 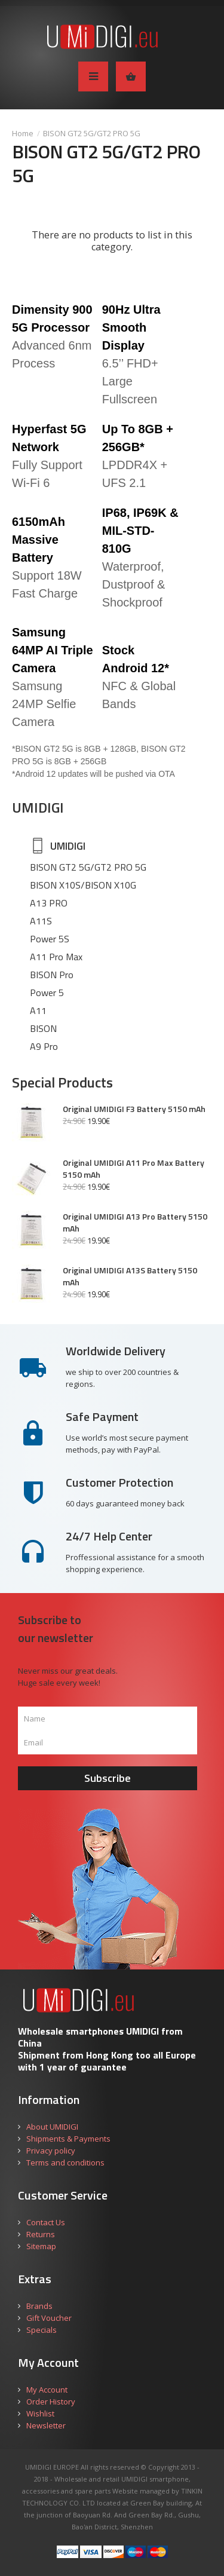 I want to click on Original UMIDIGI A13 Pro Battery 5150 mAh, so click(x=135, y=1223).